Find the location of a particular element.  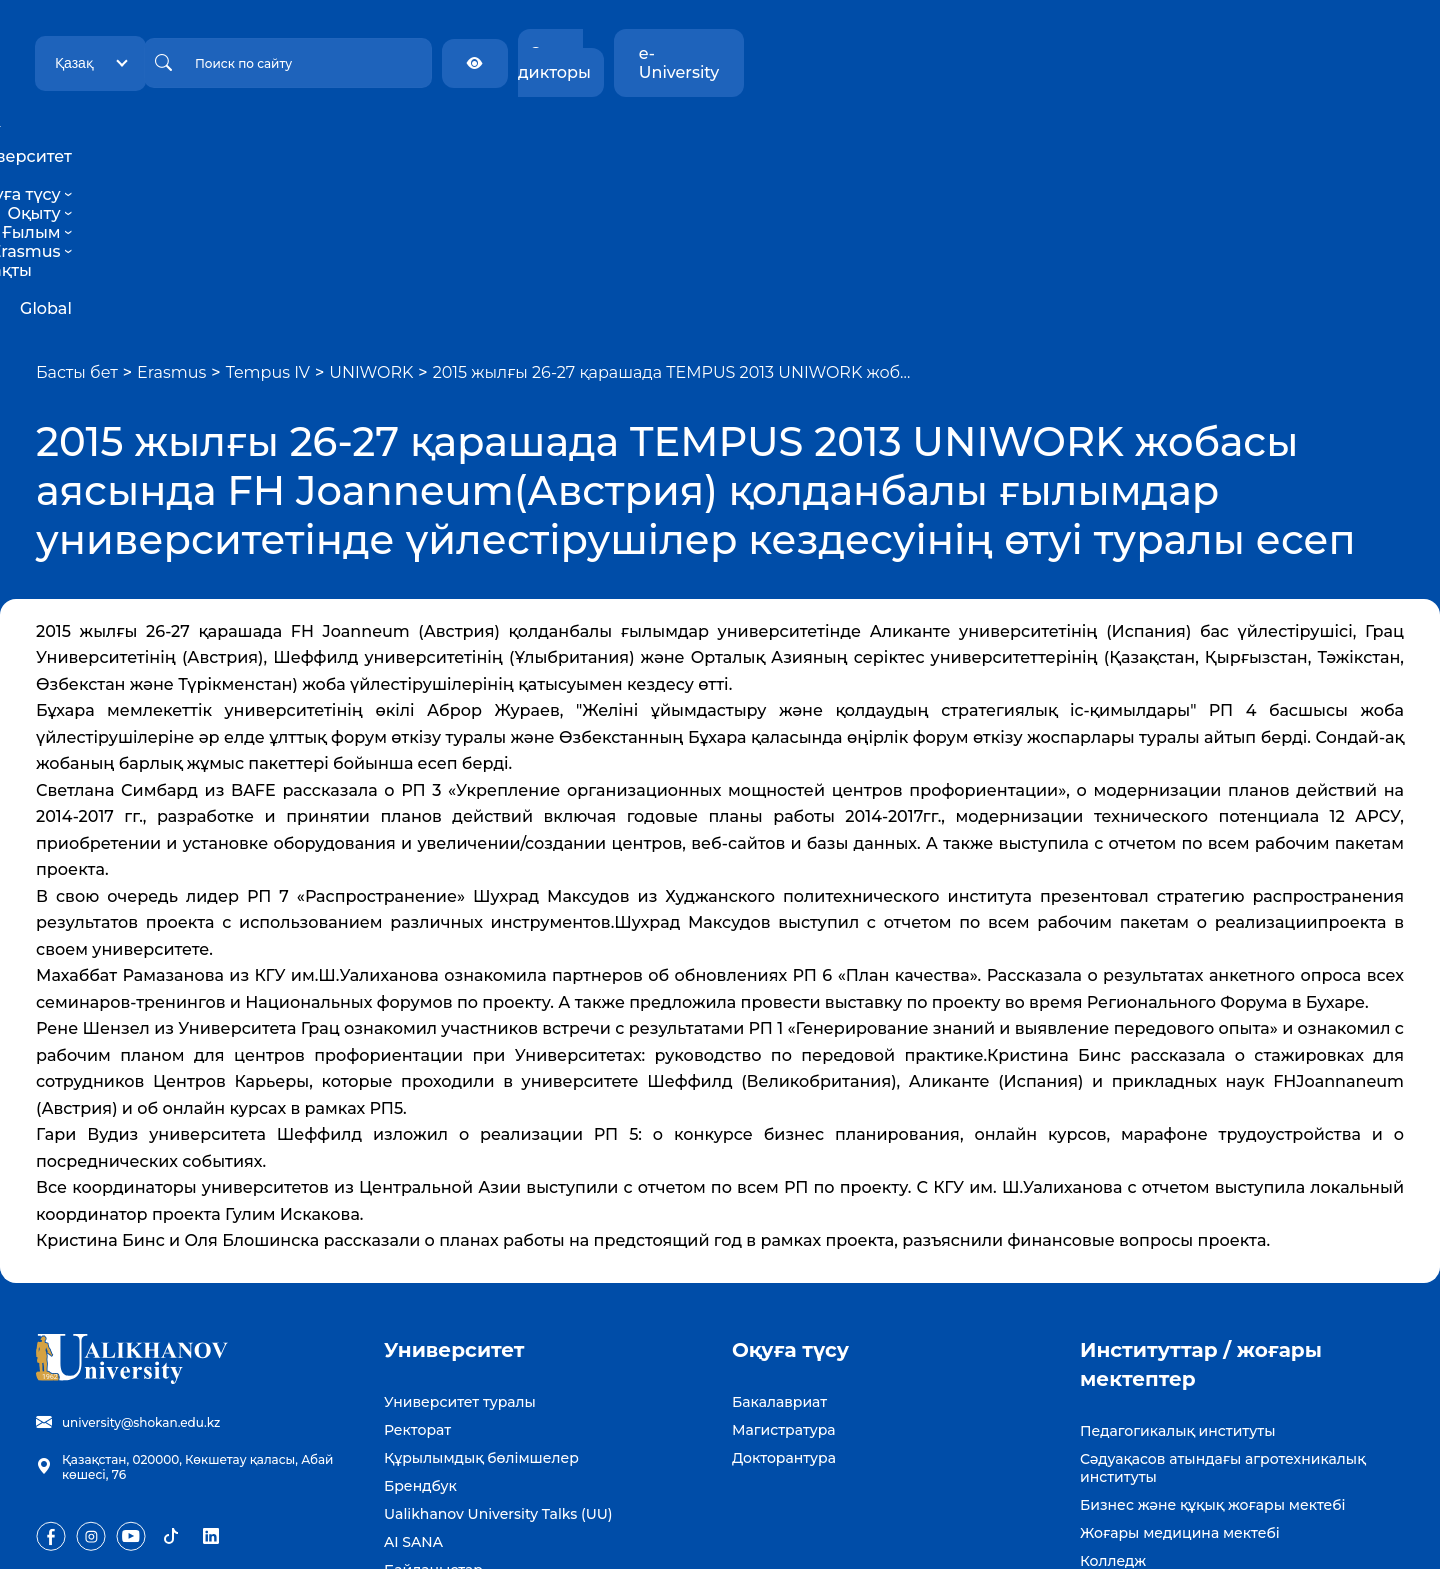

Университет туралы is located at coordinates (460, 1231).